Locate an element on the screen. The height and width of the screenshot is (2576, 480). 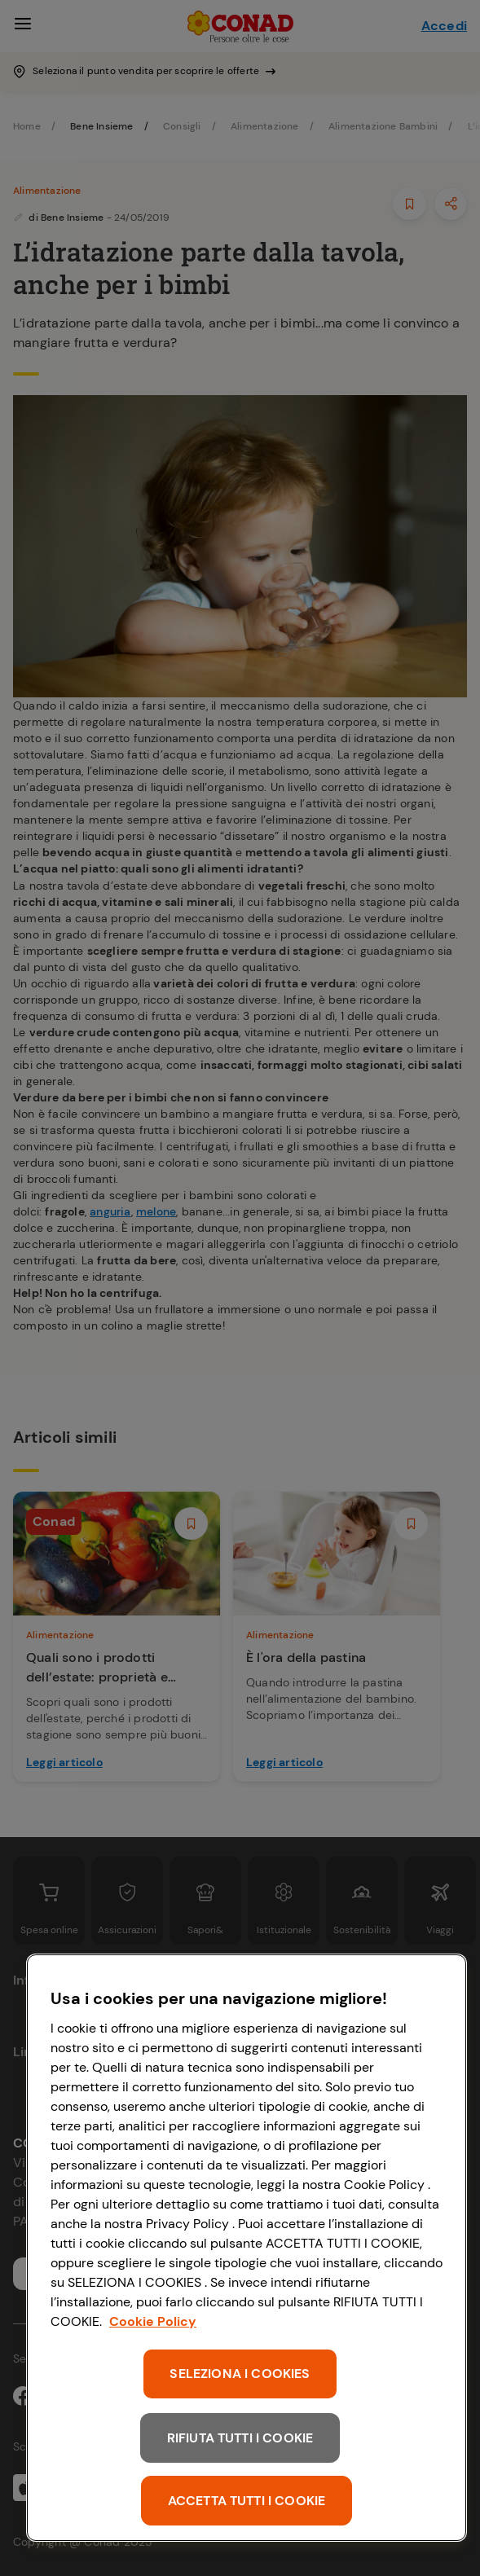
SELEZIONA I COOKIES [SELEZIONA I COOKIES, Apre la finestra di dialogo del centro preferenze] is located at coordinates (240, 2373).